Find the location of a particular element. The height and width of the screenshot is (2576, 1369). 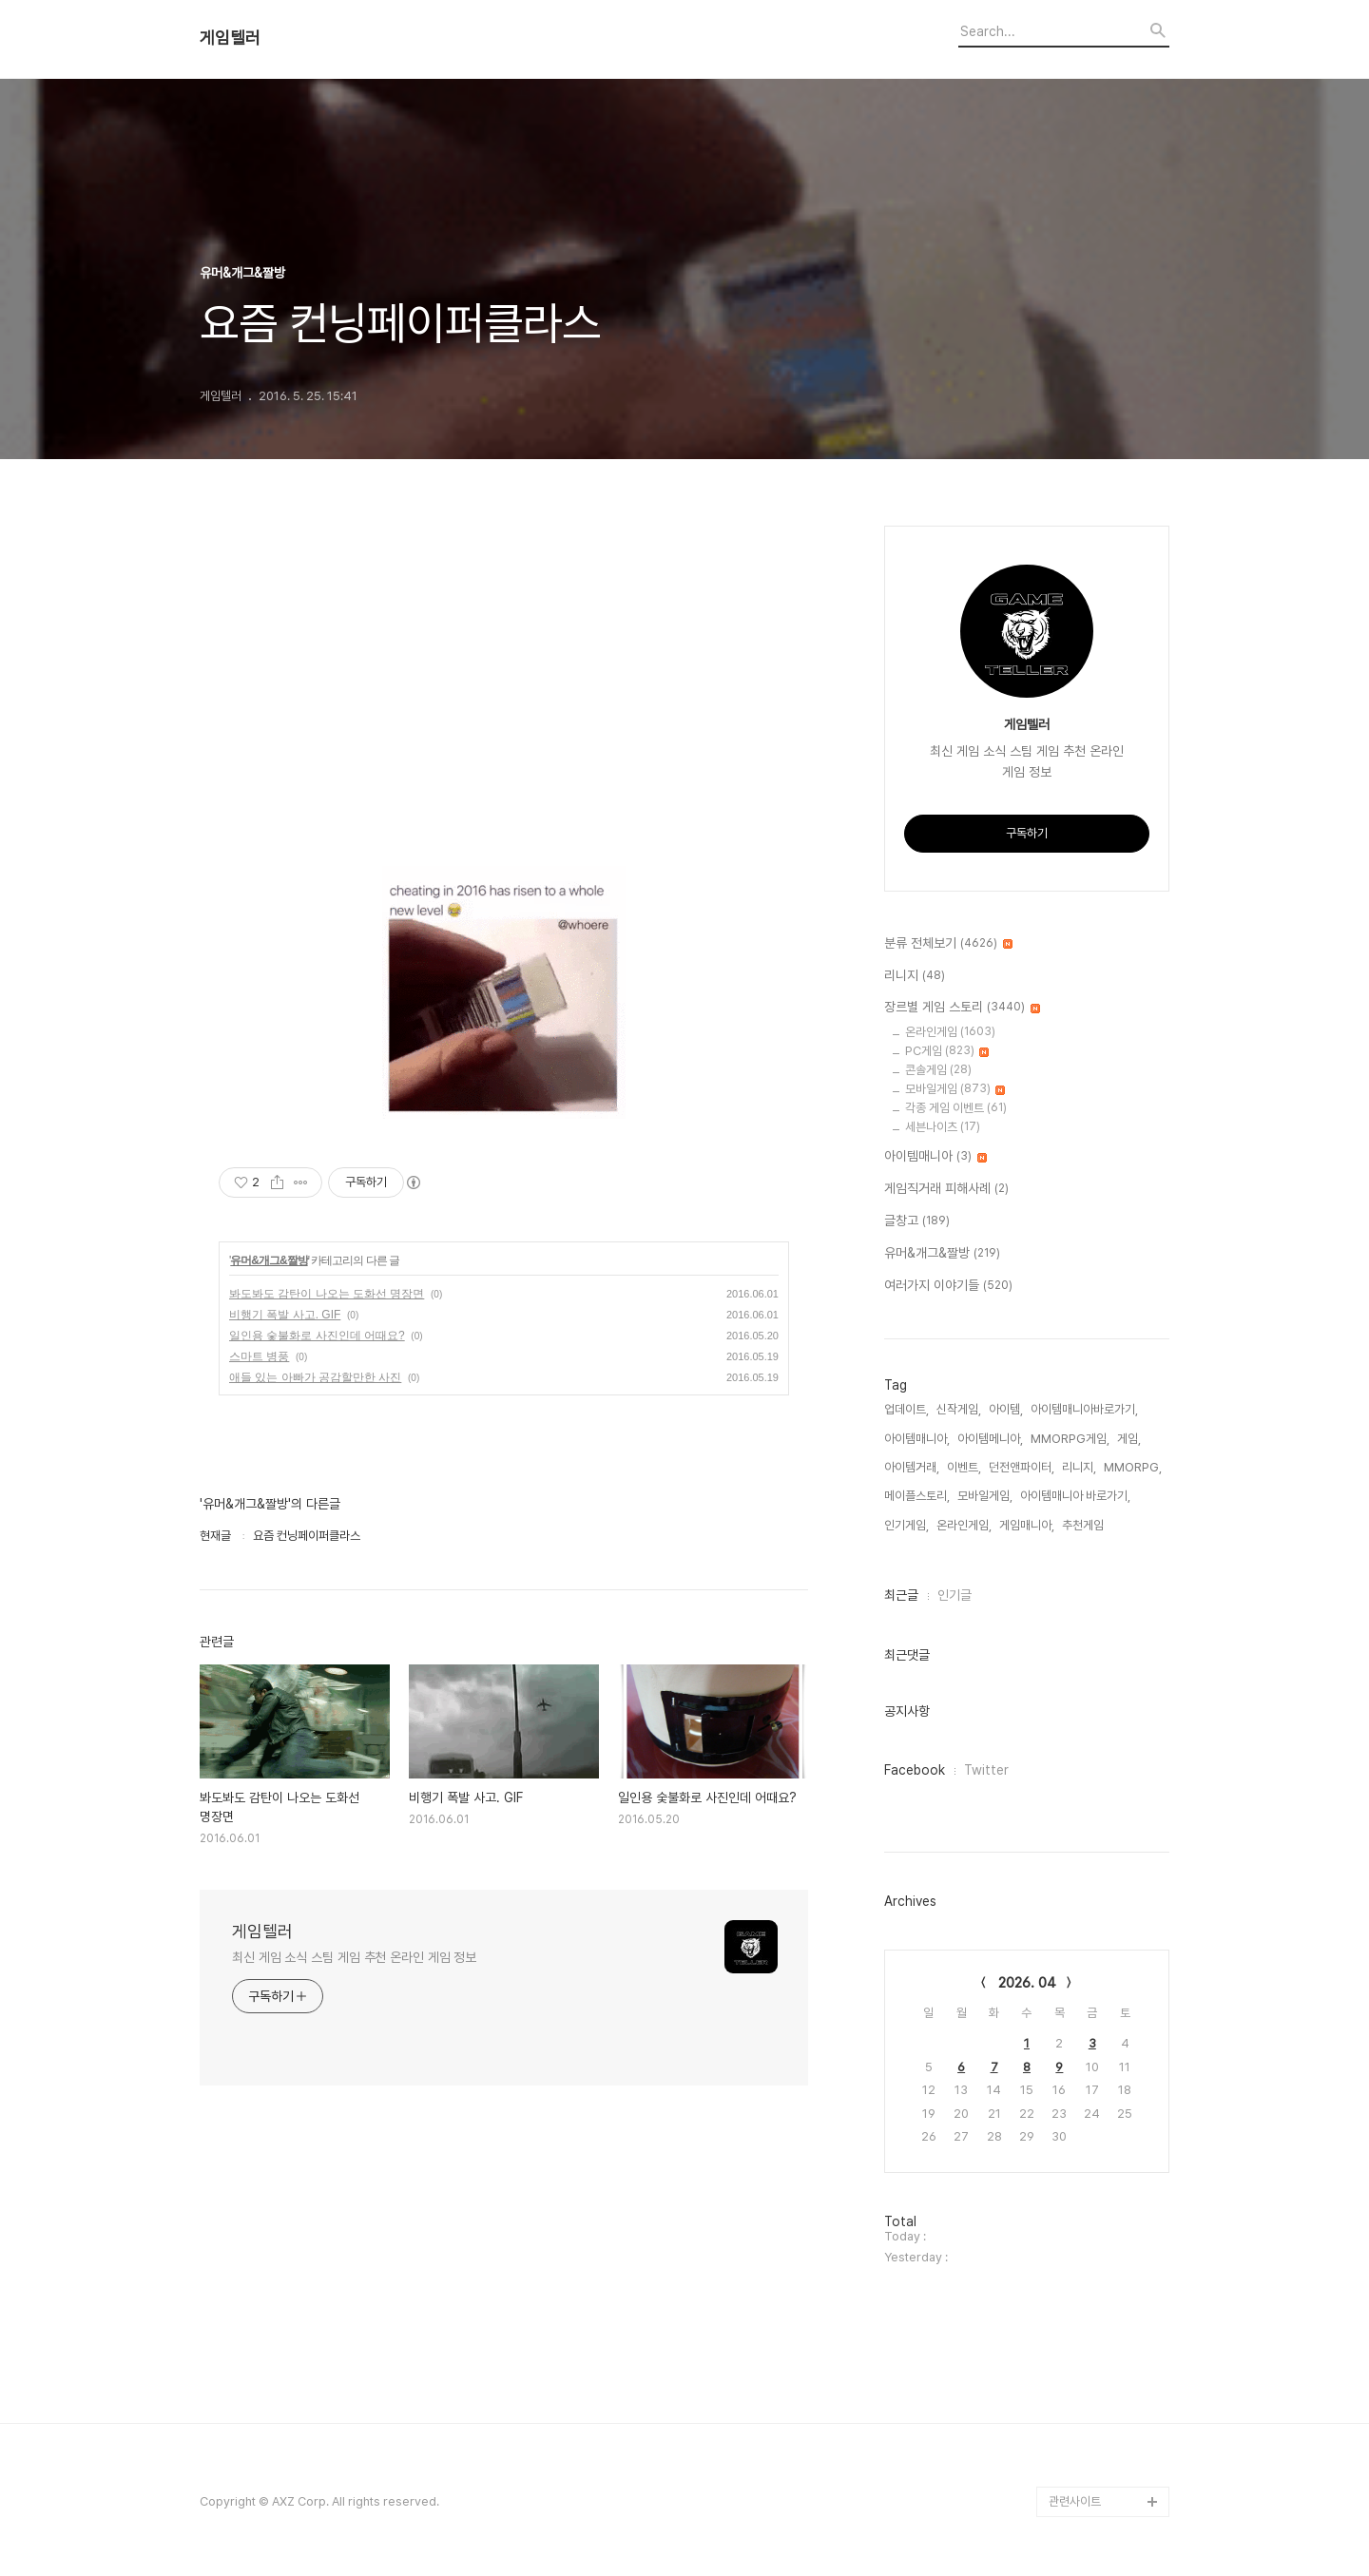

인기글 is located at coordinates (954, 1595).